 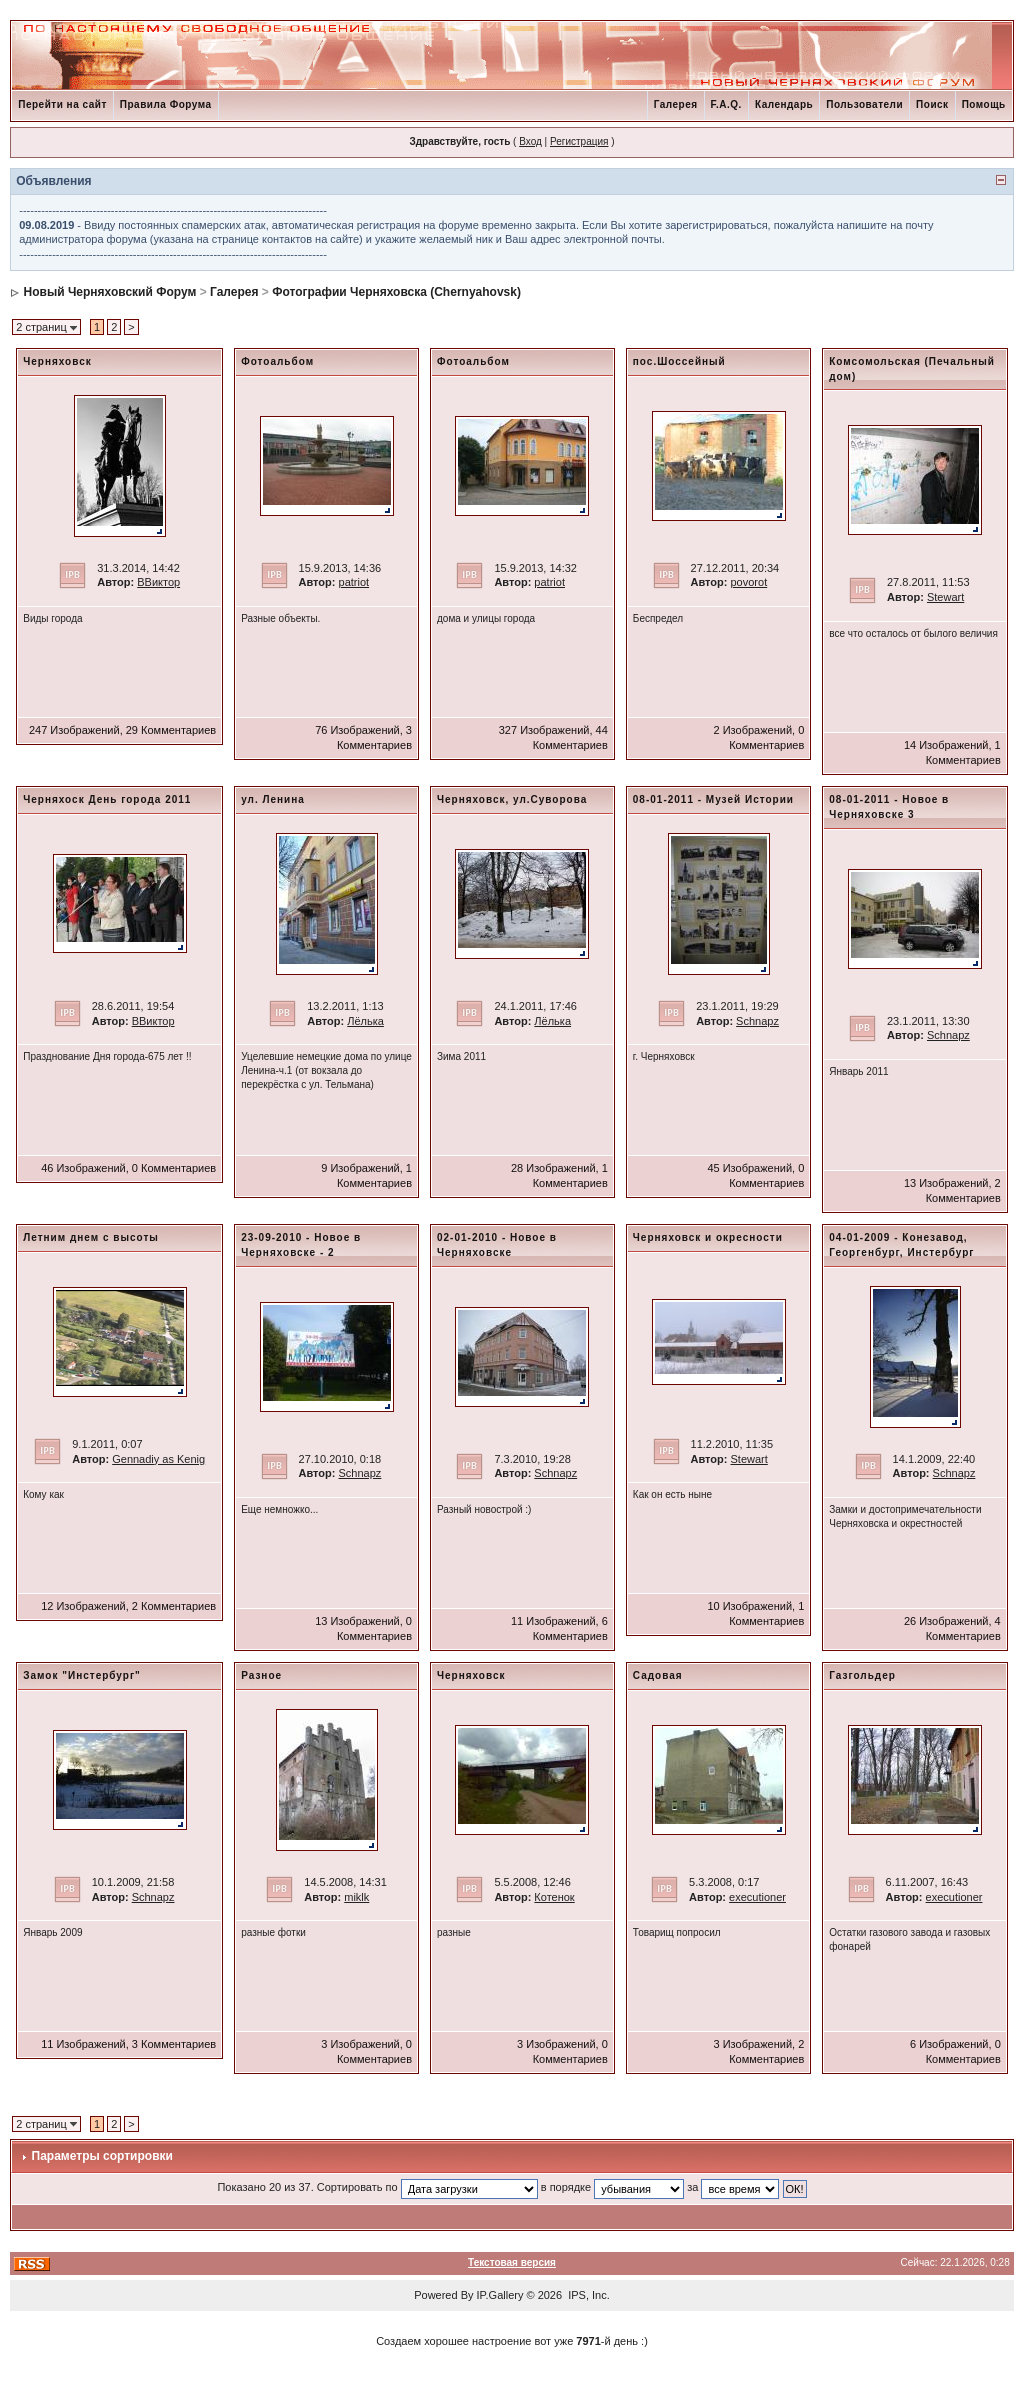 I want to click on Лёлька, so click(x=365, y=1021).